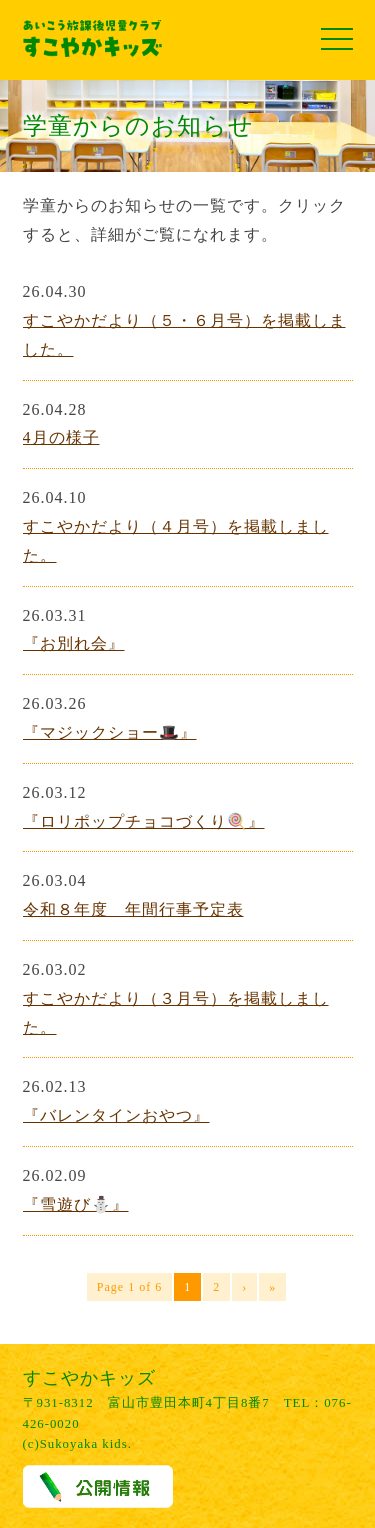  Describe the element at coordinates (116, 1115) in the screenshot. I see `『バレンタインおやつ』` at that location.